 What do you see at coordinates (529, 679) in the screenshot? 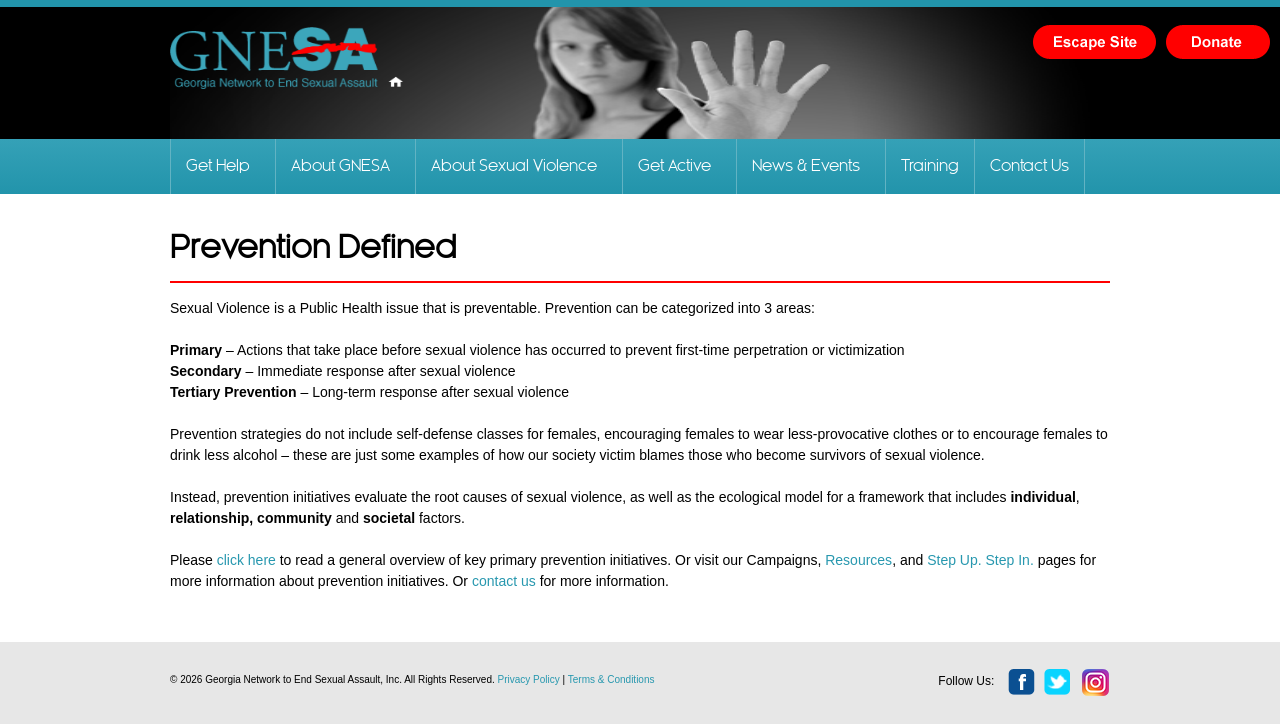
I see `Privacy Policy` at bounding box center [529, 679].